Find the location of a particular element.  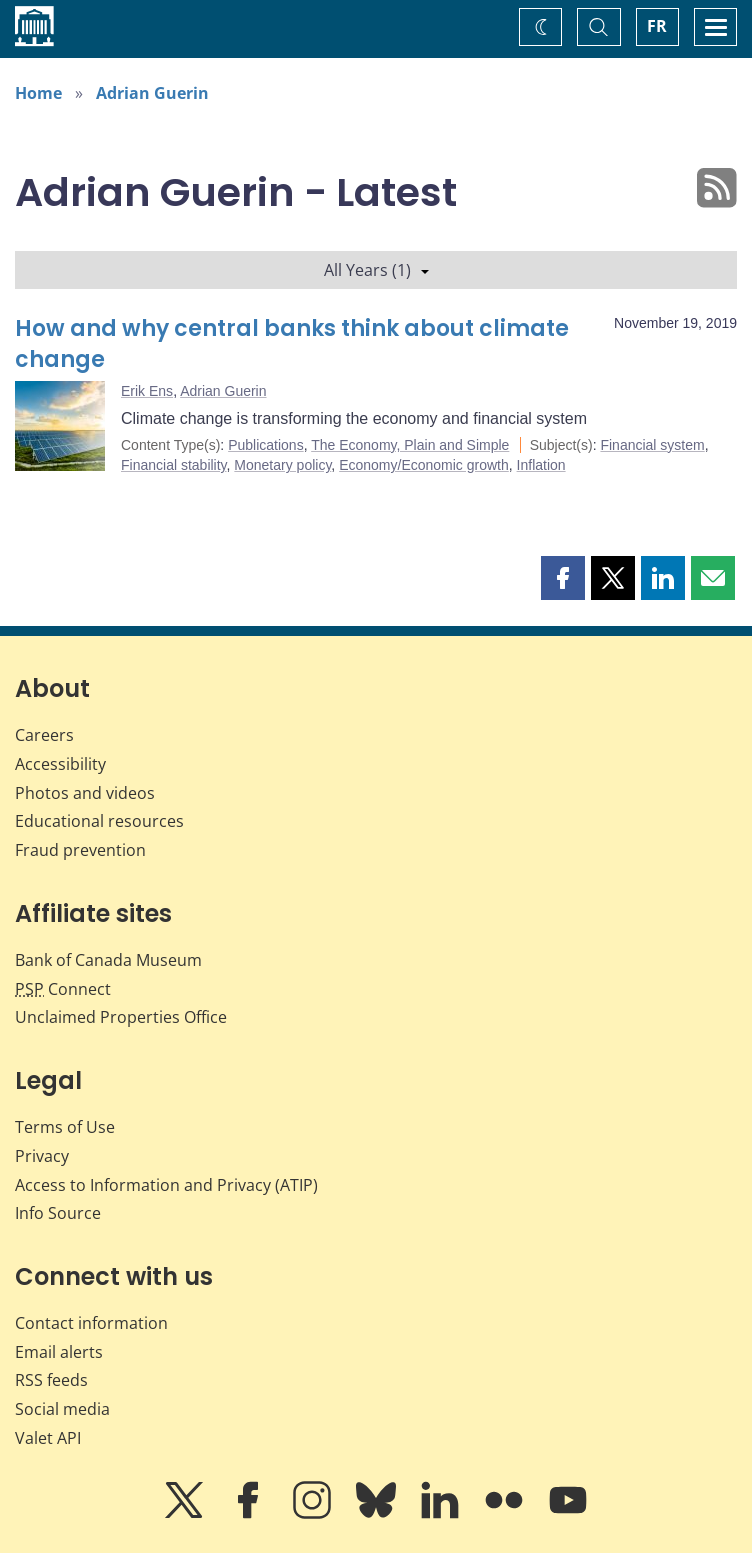

Access to Information and Privacy (ATIP) is located at coordinates (166, 1185).